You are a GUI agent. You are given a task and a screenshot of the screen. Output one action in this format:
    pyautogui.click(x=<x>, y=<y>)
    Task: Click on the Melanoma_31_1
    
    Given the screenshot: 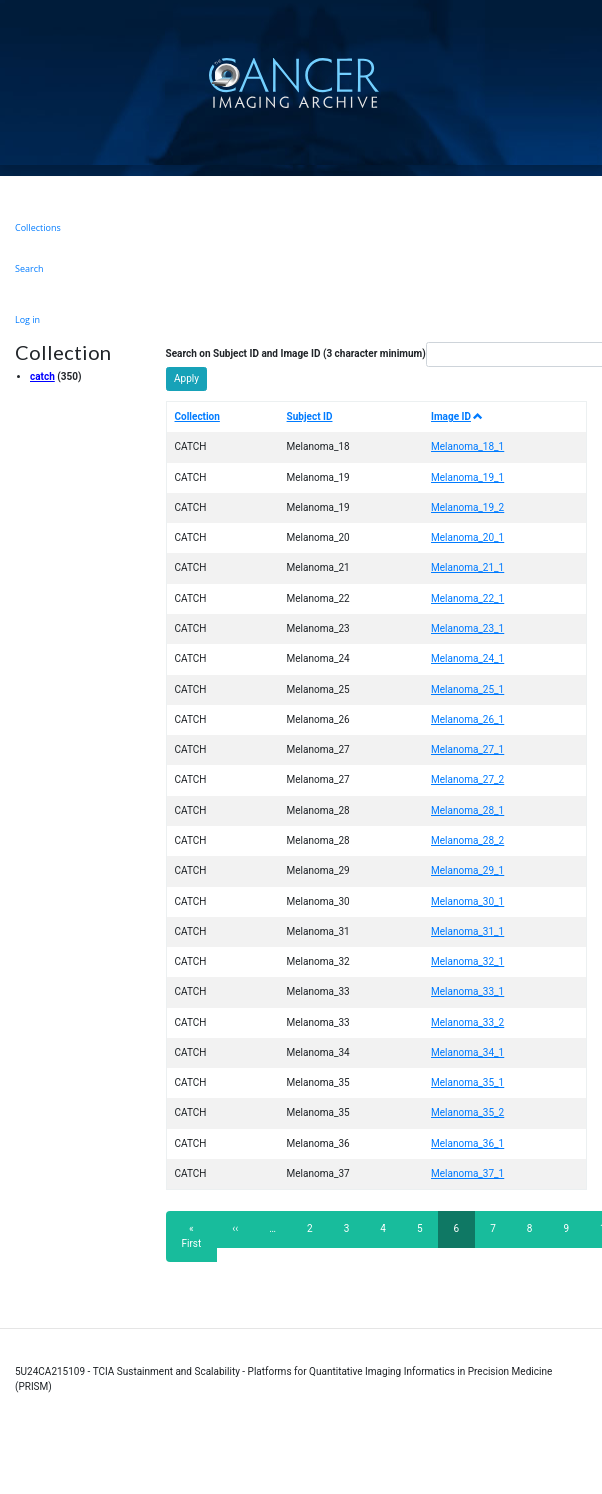 What is the action you would take?
    pyautogui.click(x=467, y=931)
    